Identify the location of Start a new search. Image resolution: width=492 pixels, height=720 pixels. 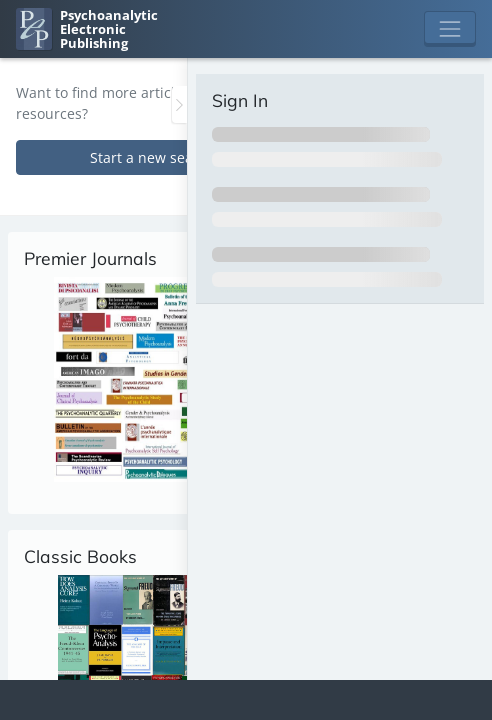
(152, 157).